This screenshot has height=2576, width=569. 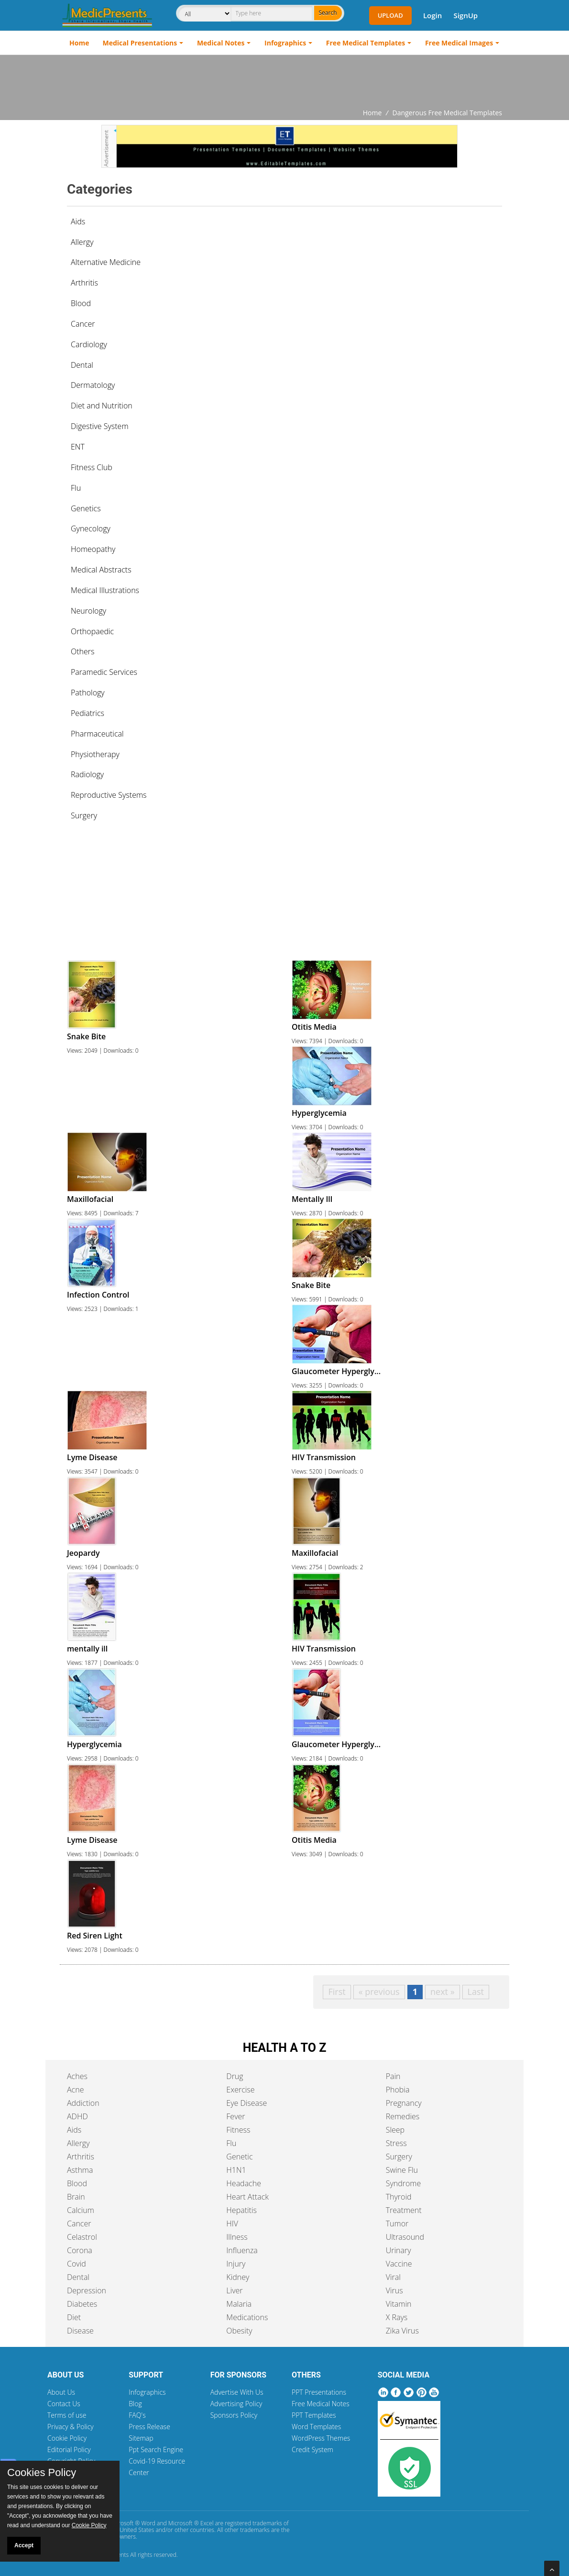 I want to click on Aches, so click(x=77, y=2076).